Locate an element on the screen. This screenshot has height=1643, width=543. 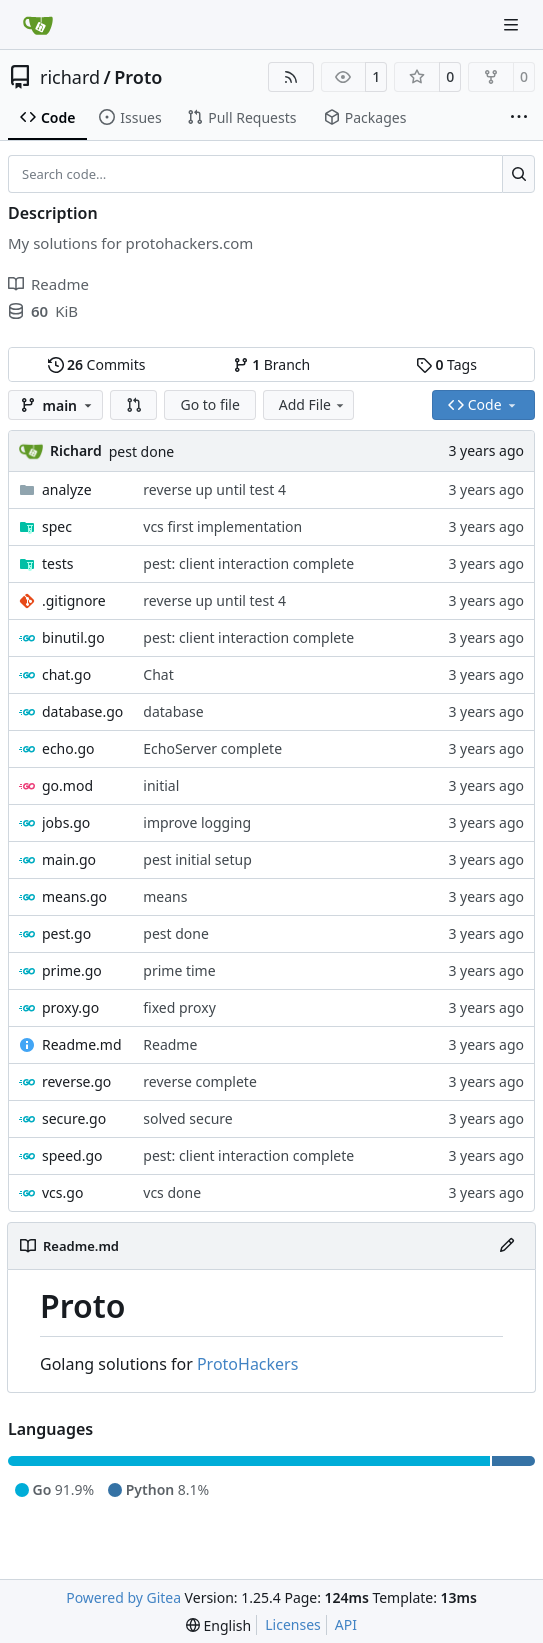
ProtoHackers is located at coordinates (247, 1364).